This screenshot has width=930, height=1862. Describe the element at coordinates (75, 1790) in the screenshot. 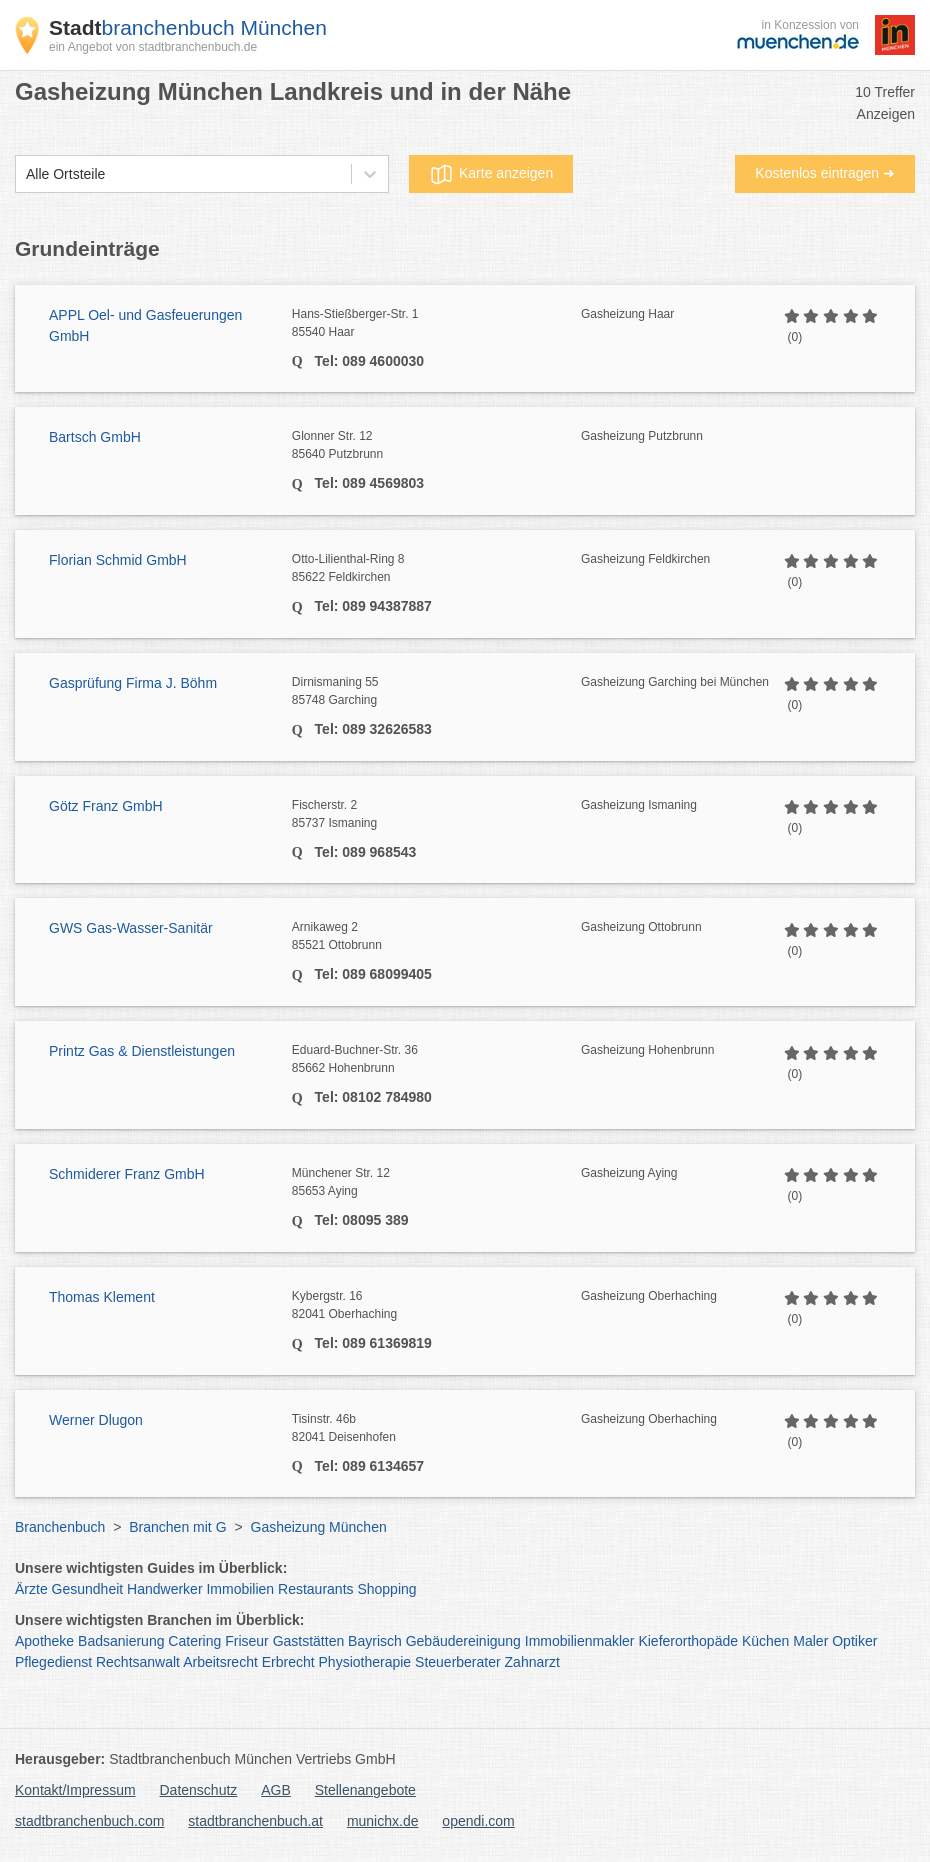

I see `Kontakt/Impressum` at that location.